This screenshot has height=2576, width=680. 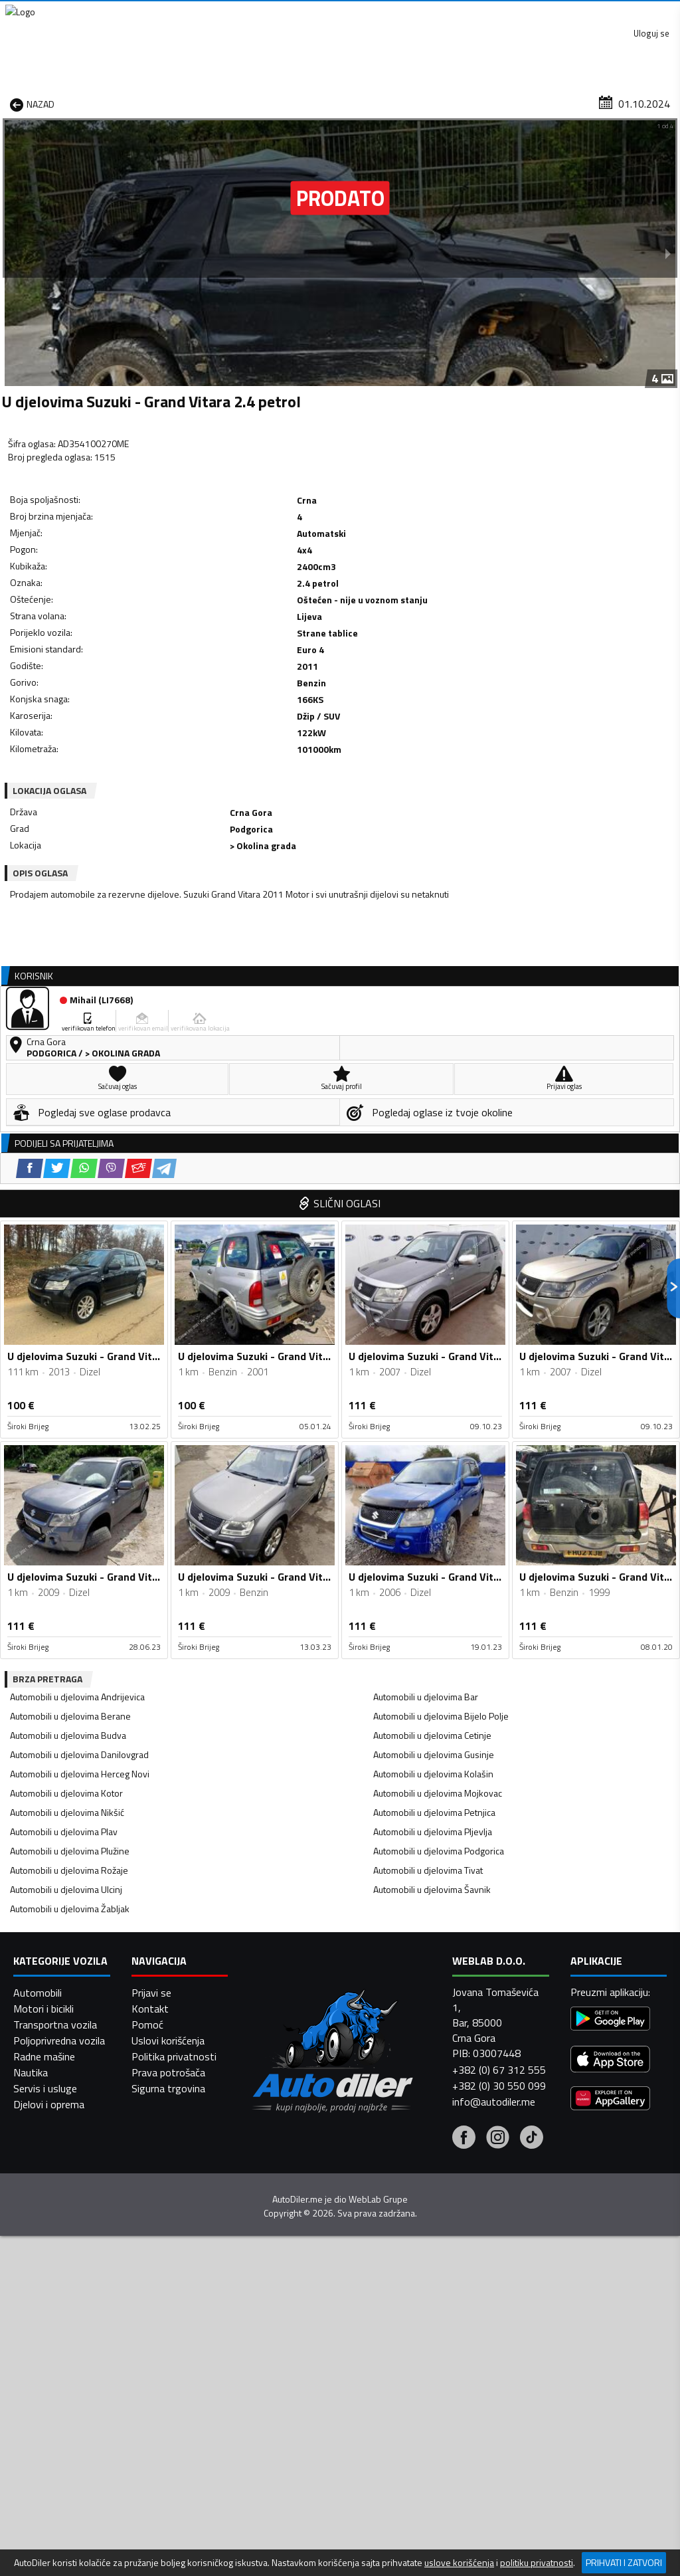 I want to click on Automobili u djelovima Danilovgrad, so click(x=79, y=1394).